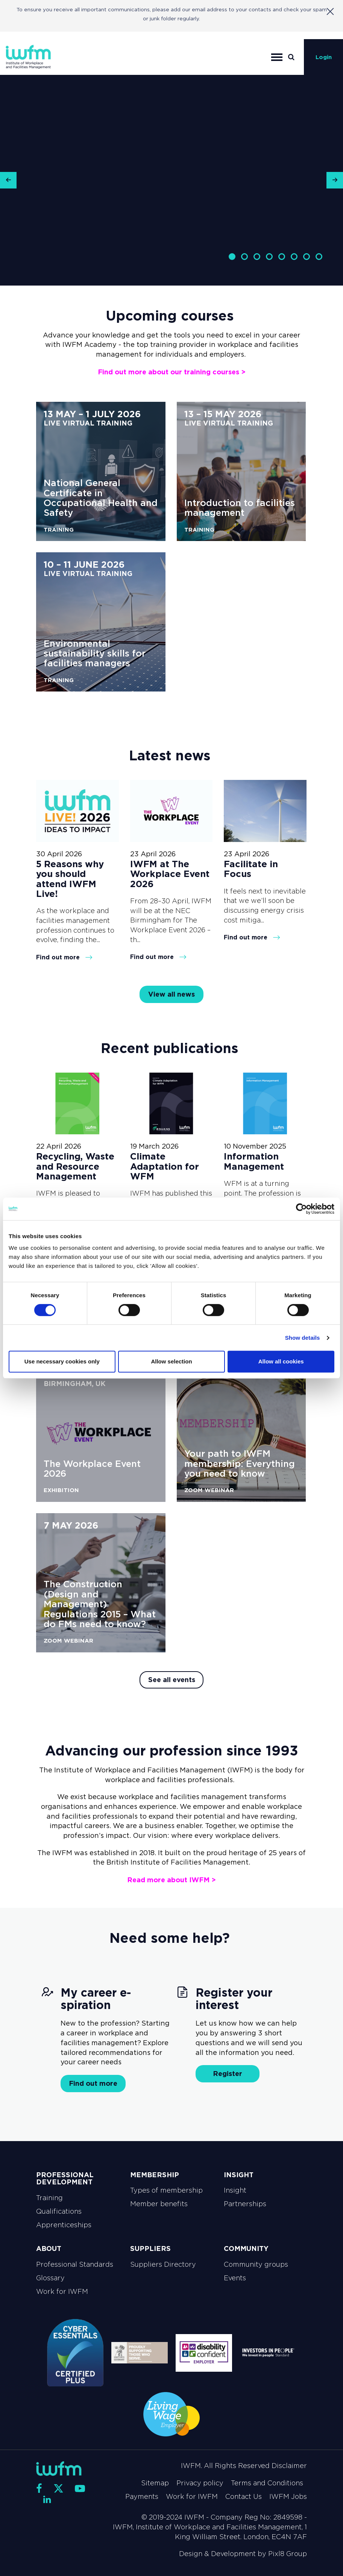  Describe the element at coordinates (239, 1463) in the screenshot. I see `Your path to IWFM membership: Everything you need to know` at that location.